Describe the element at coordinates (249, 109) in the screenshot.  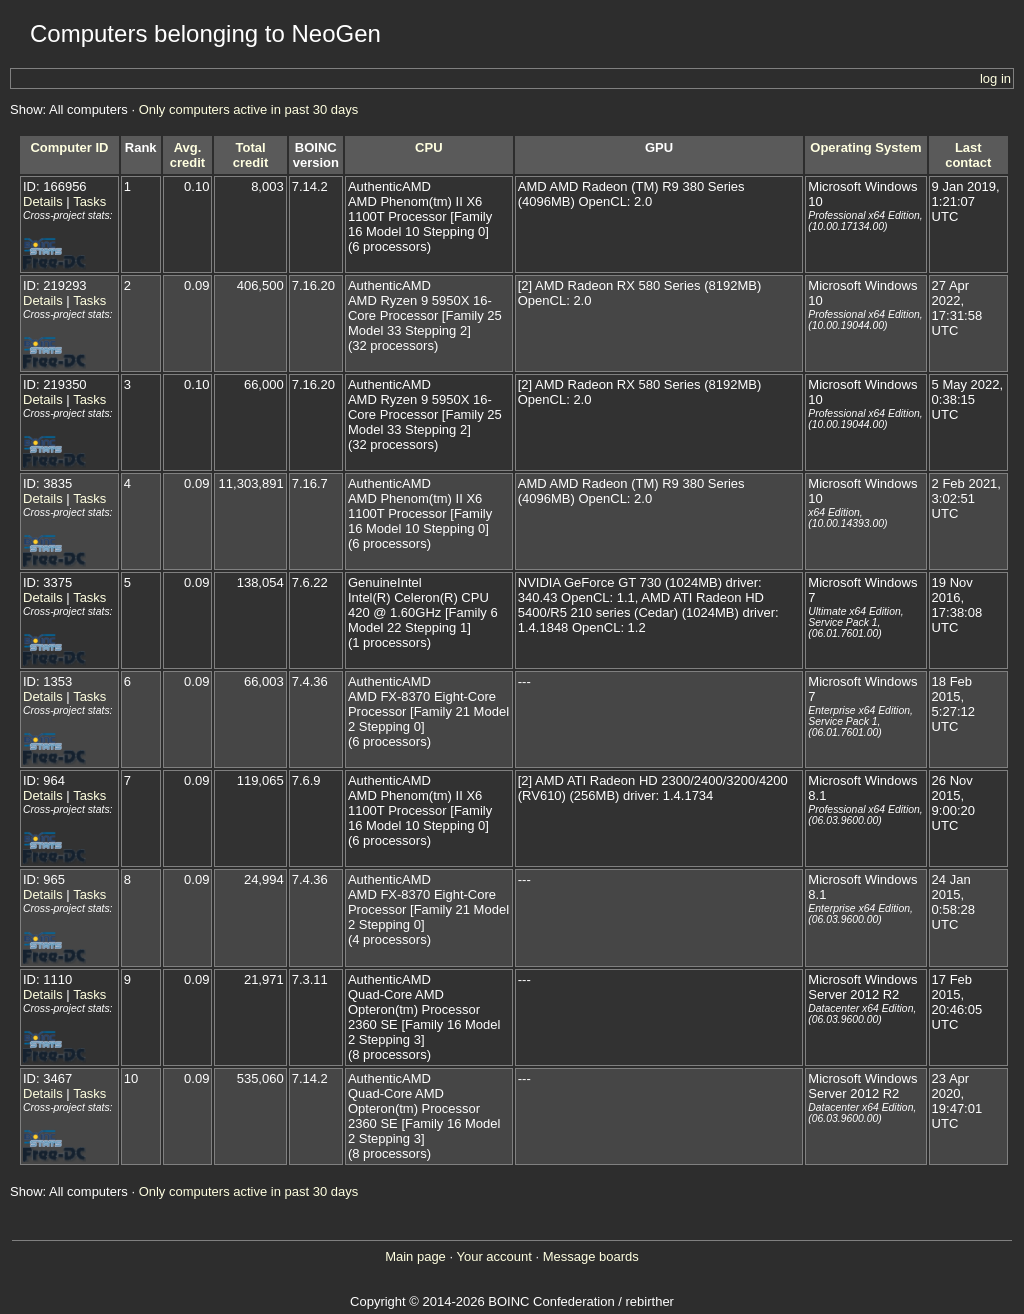
I see `Only computers active in past 30 days` at that location.